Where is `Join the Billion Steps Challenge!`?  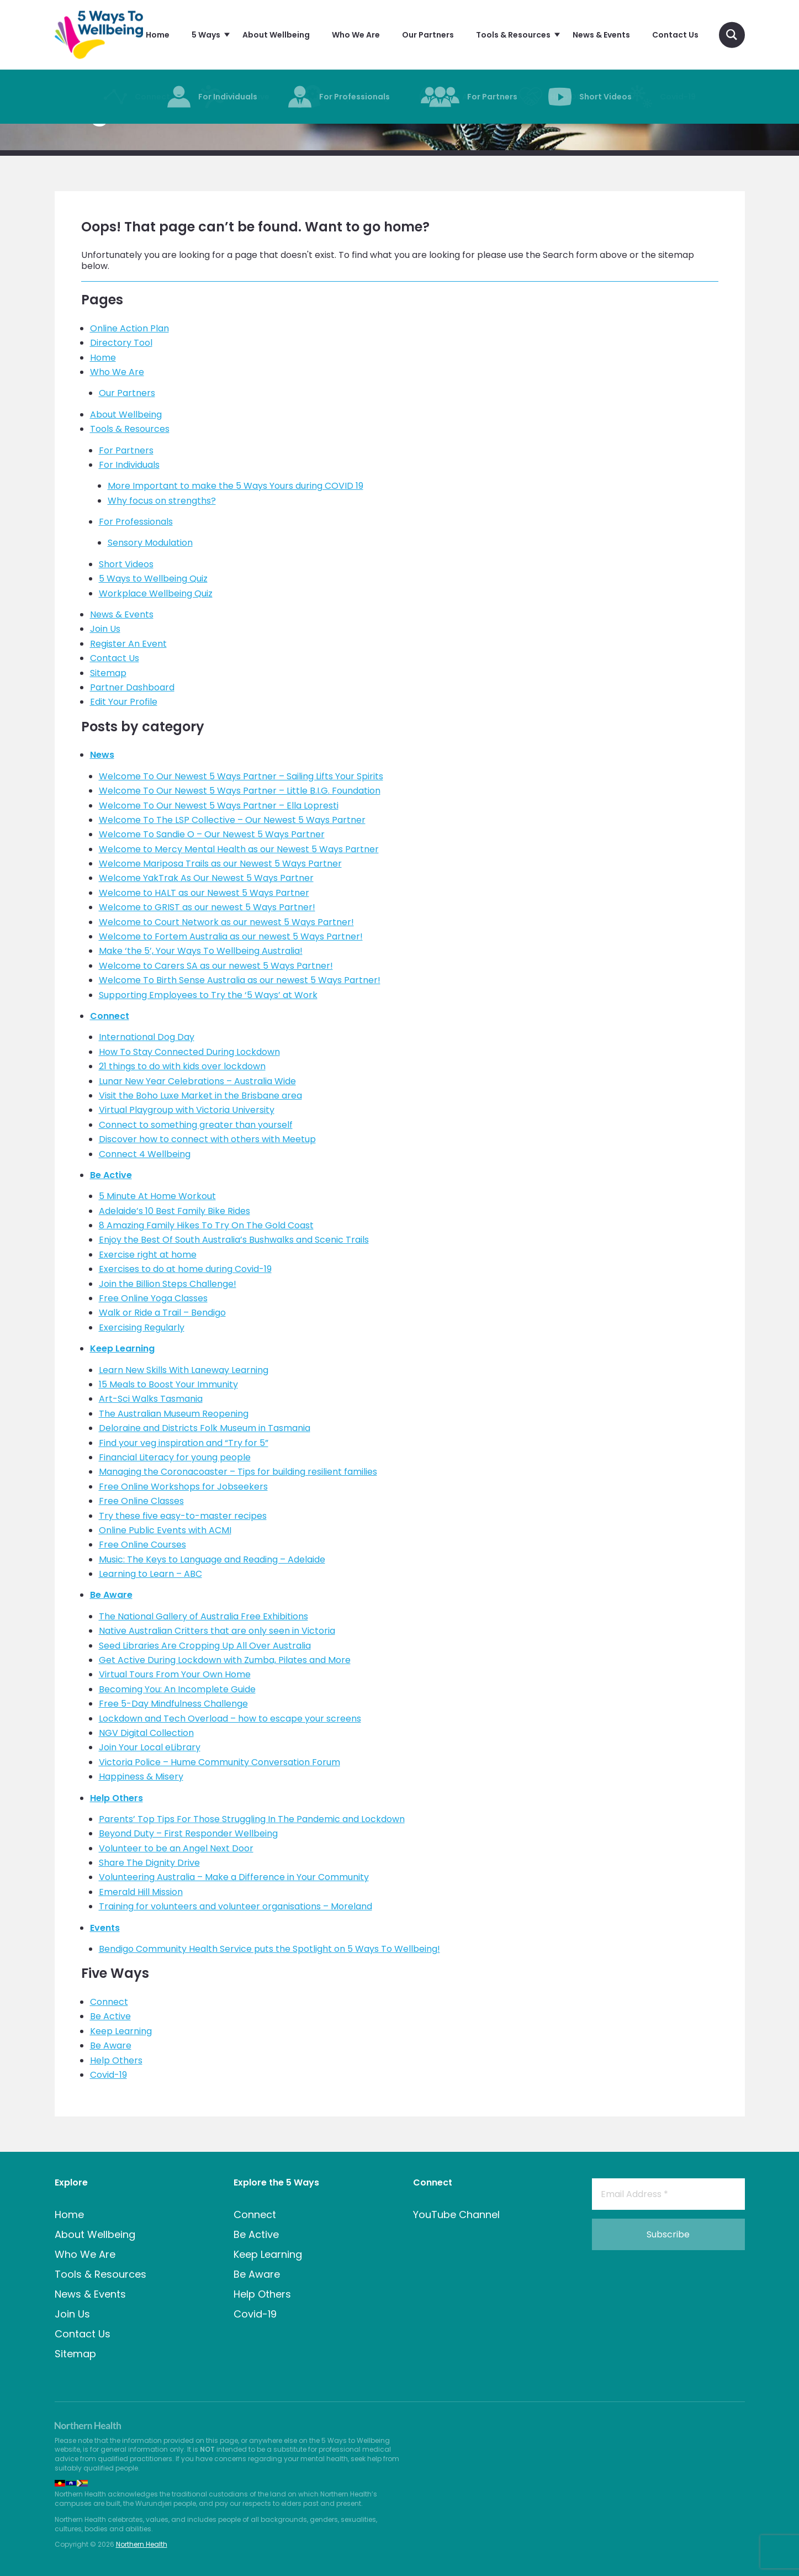
Join the Billion Steps Challenge! is located at coordinates (167, 1284).